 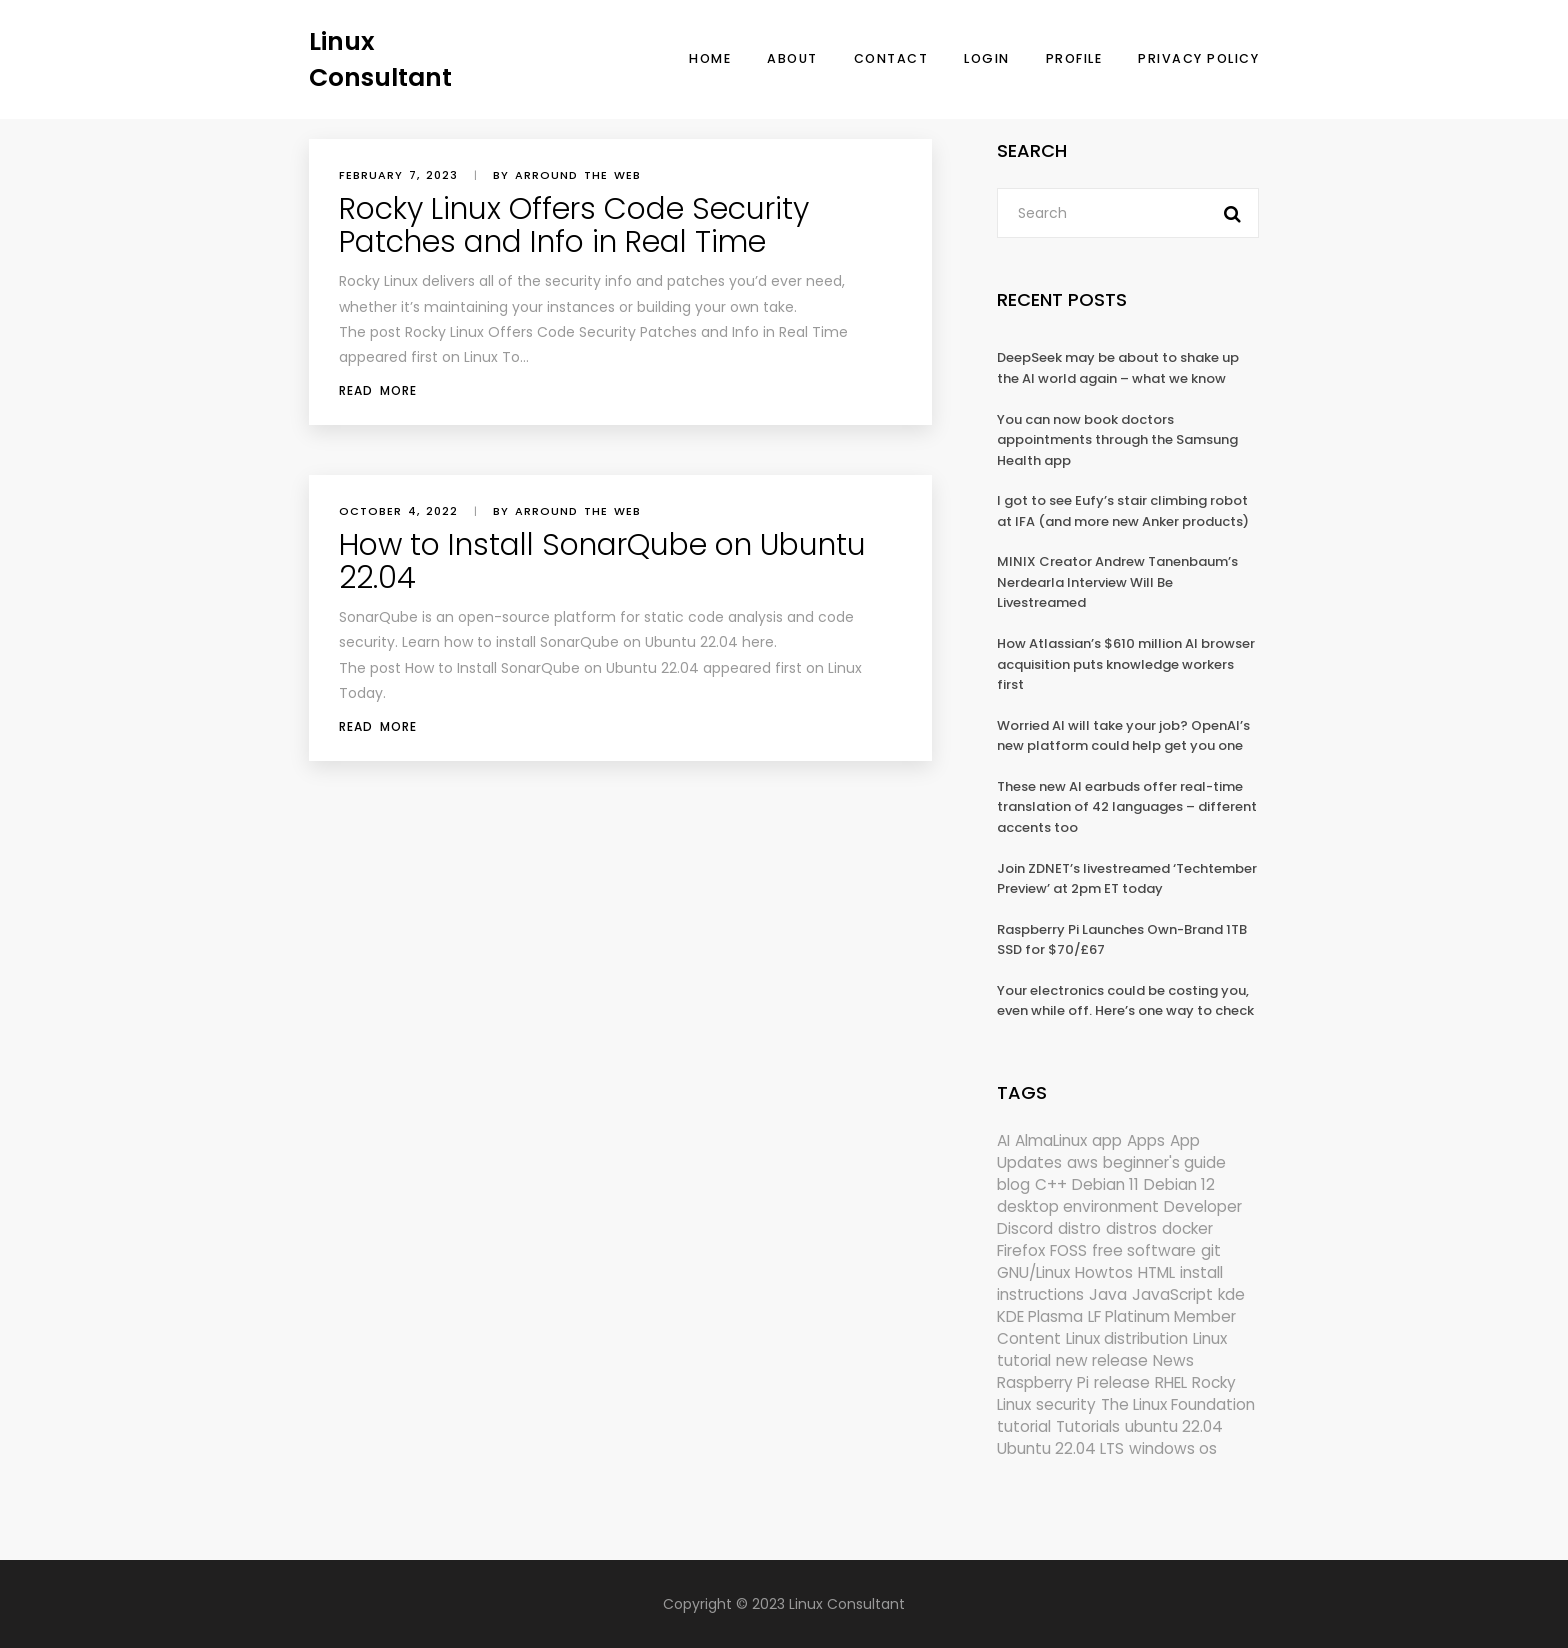 I want to click on Apps [Apps (318 items)], so click(x=1146, y=1140).